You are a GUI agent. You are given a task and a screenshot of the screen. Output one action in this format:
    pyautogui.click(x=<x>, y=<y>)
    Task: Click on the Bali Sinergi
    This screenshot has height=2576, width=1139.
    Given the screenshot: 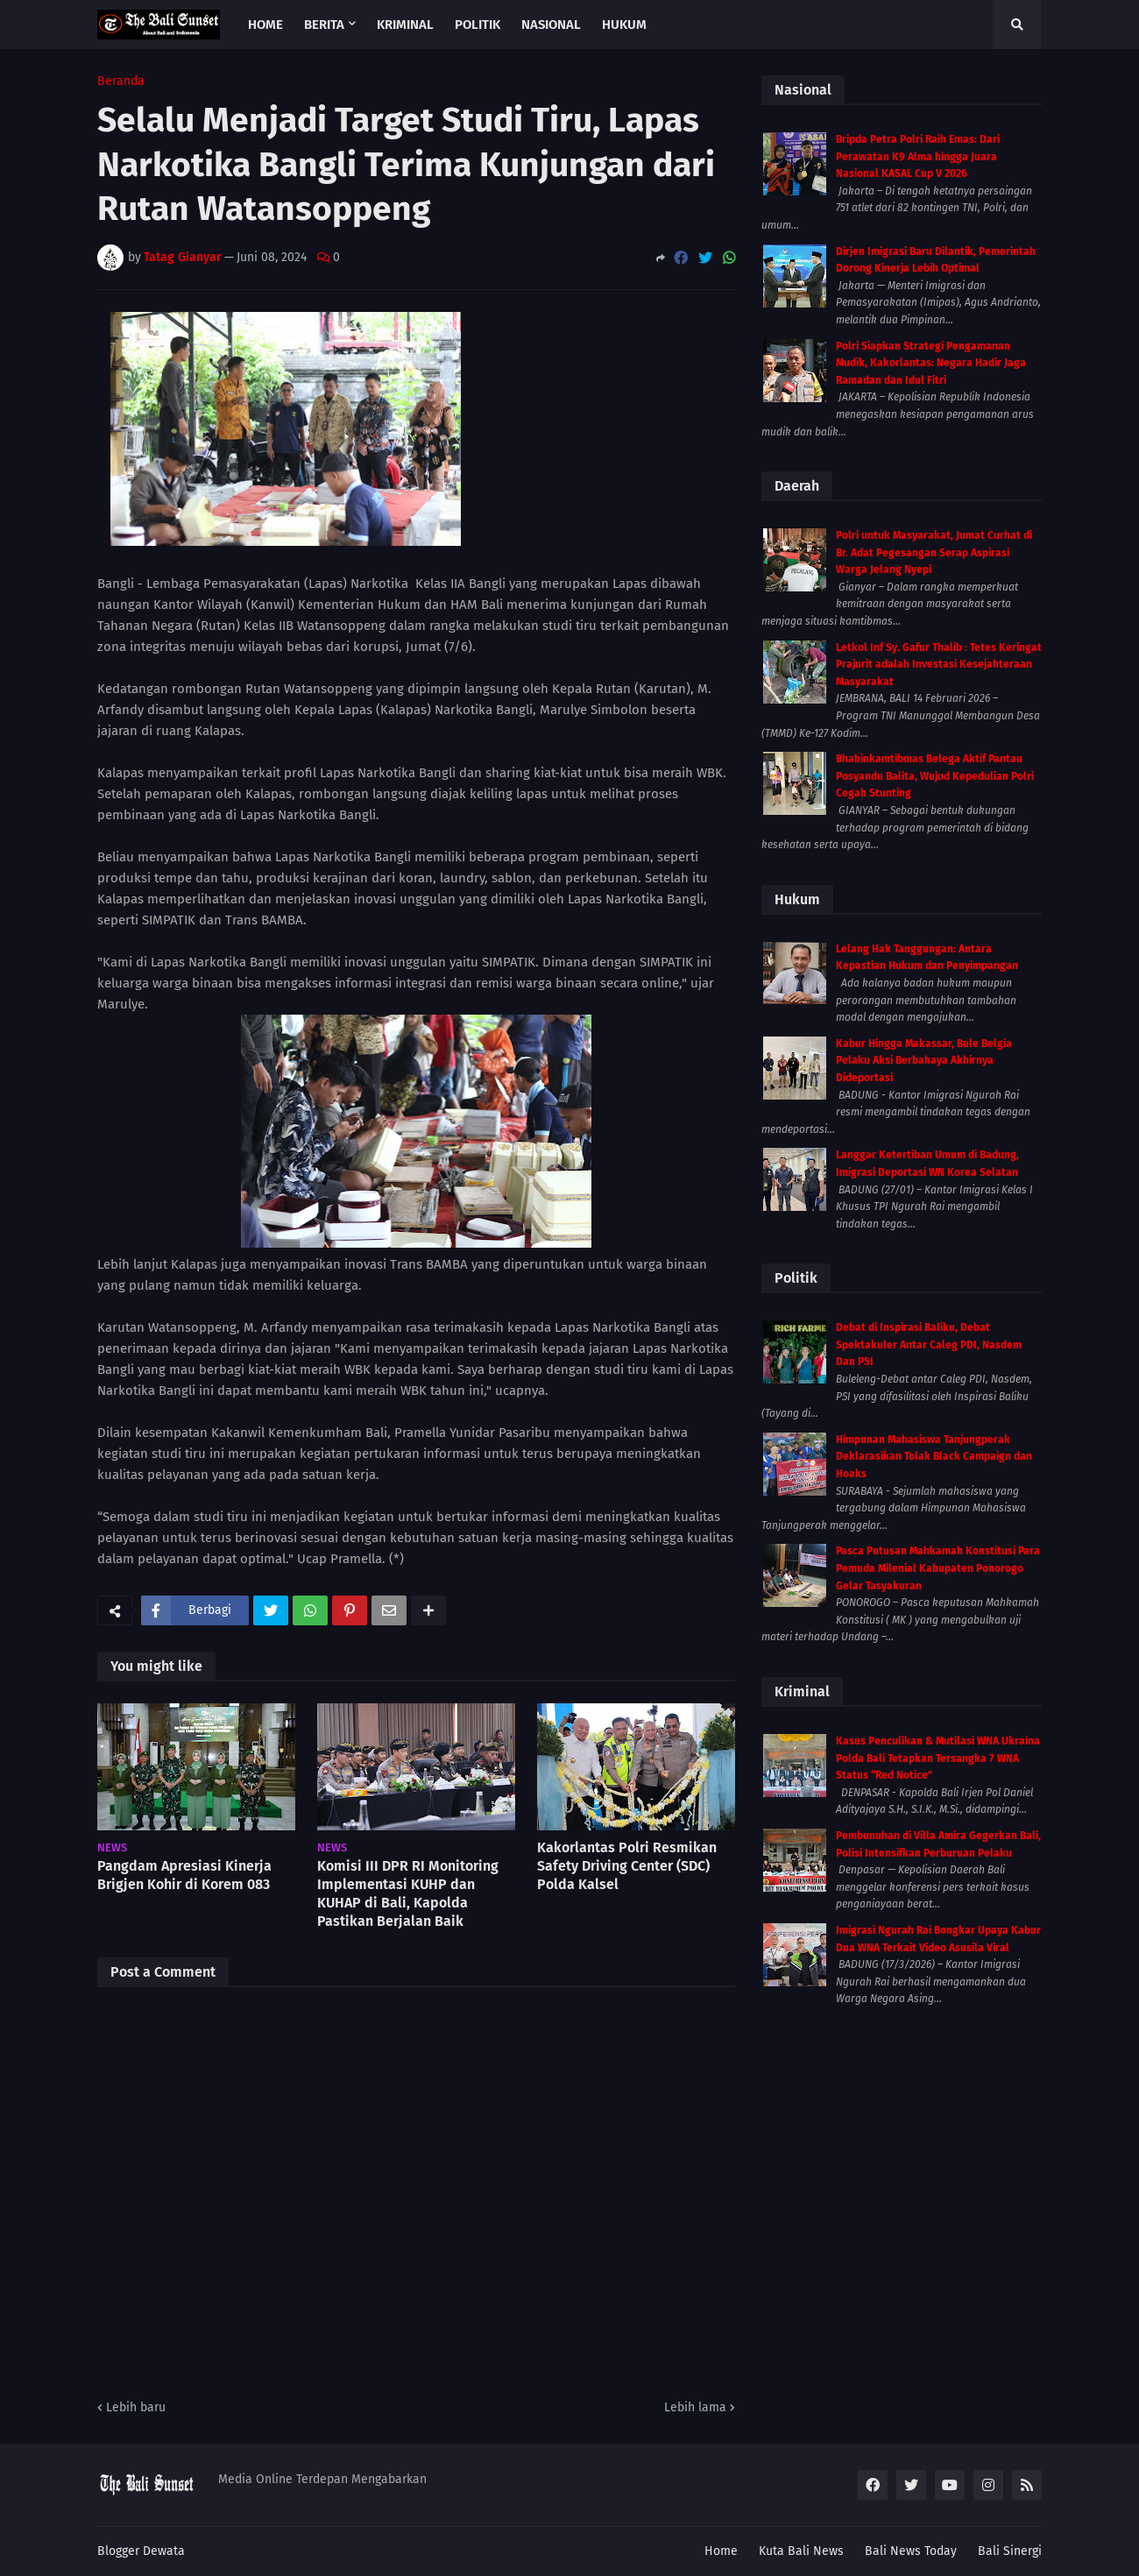 What is the action you would take?
    pyautogui.click(x=1010, y=2551)
    